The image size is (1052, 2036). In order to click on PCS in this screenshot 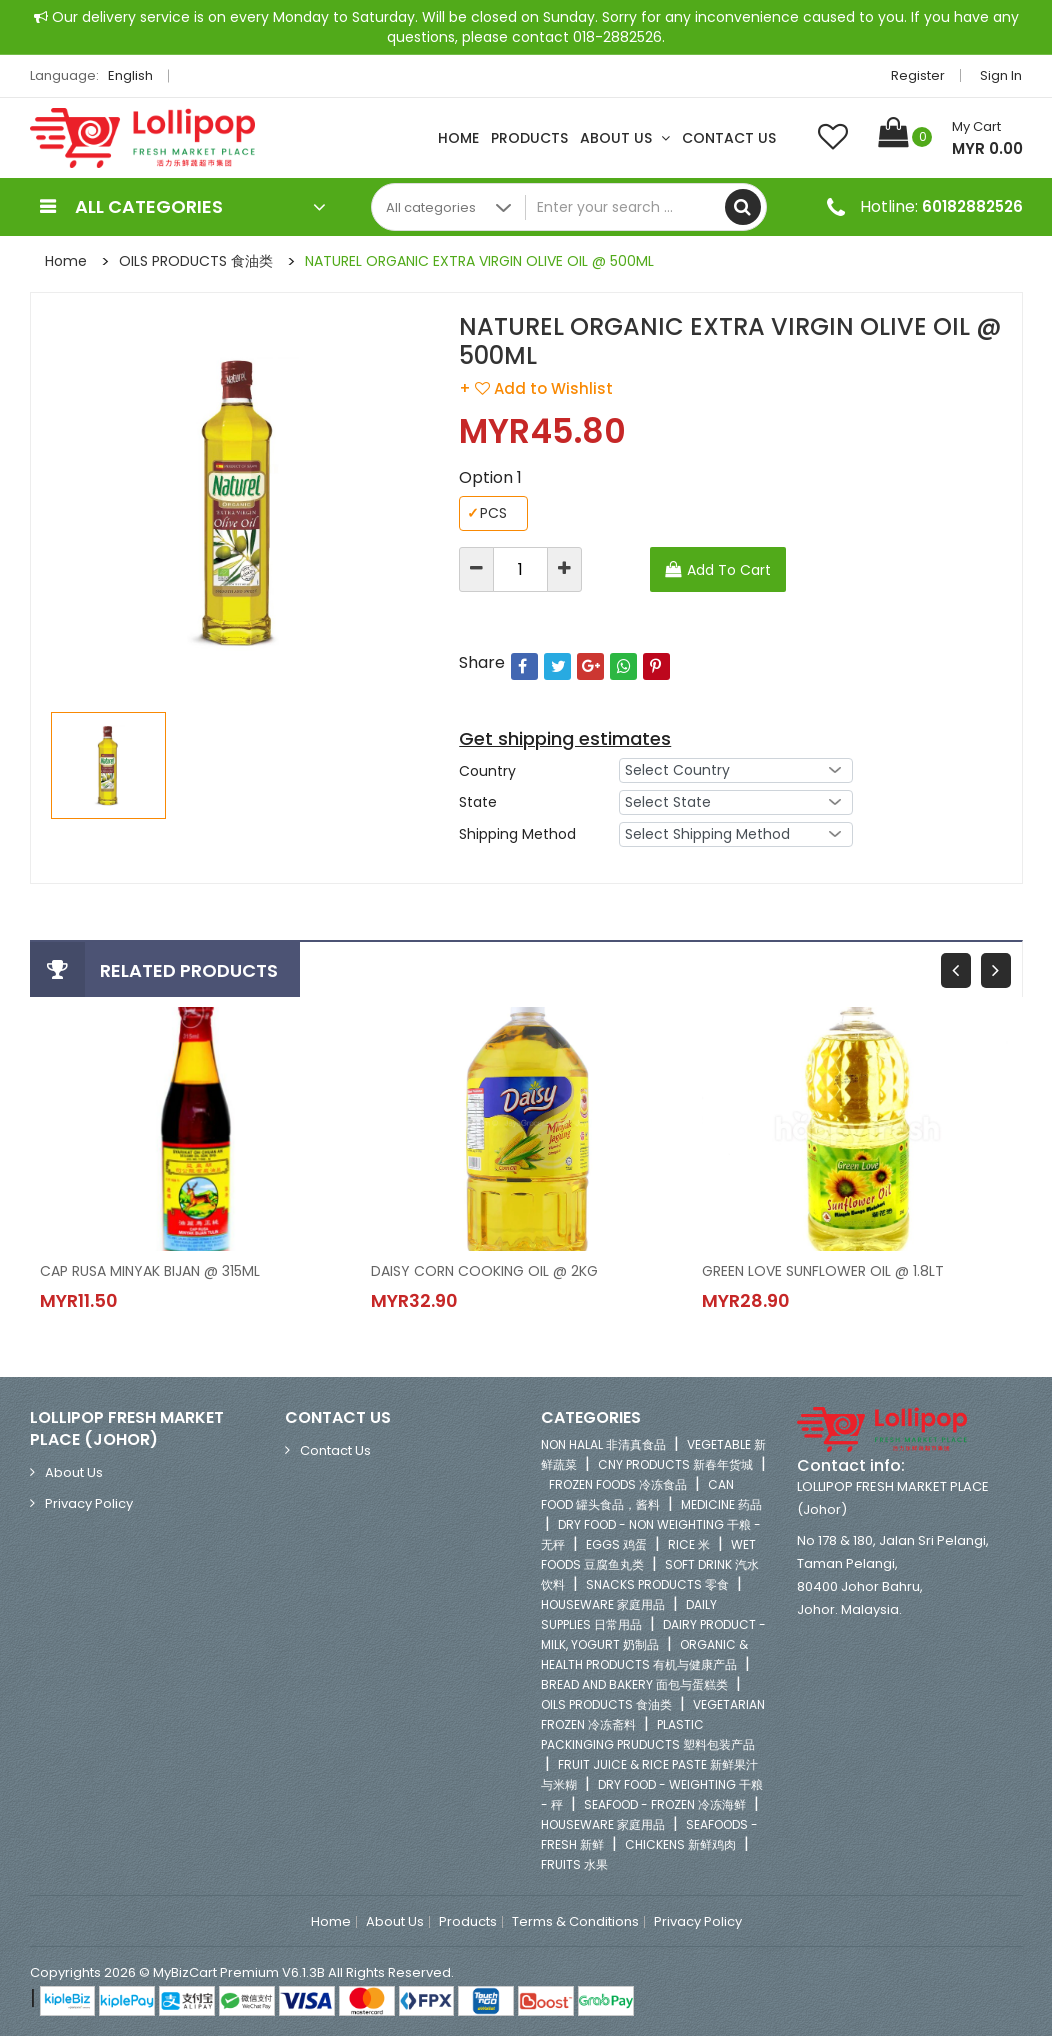, I will do `click(487, 513)`.